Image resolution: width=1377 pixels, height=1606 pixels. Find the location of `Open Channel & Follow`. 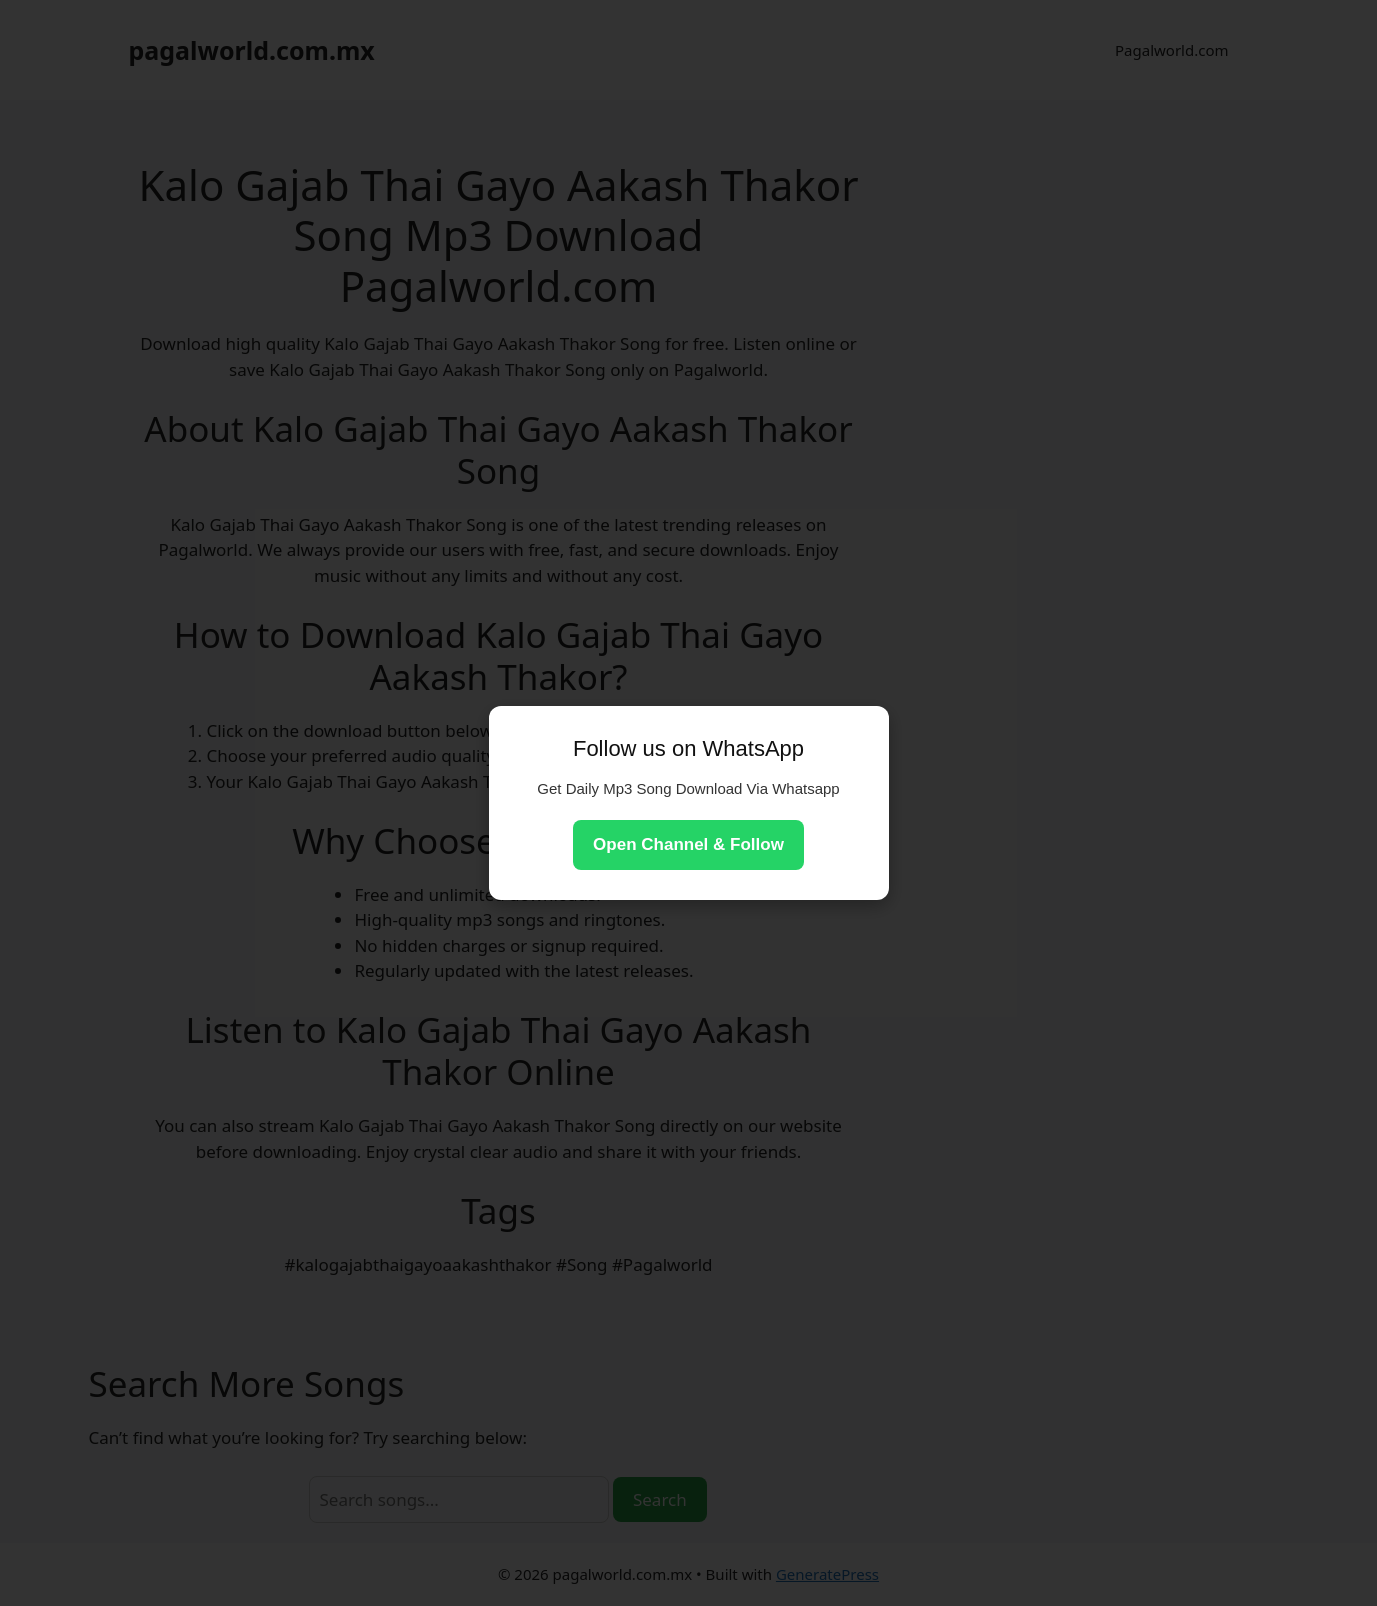

Open Channel & Follow is located at coordinates (688, 844).